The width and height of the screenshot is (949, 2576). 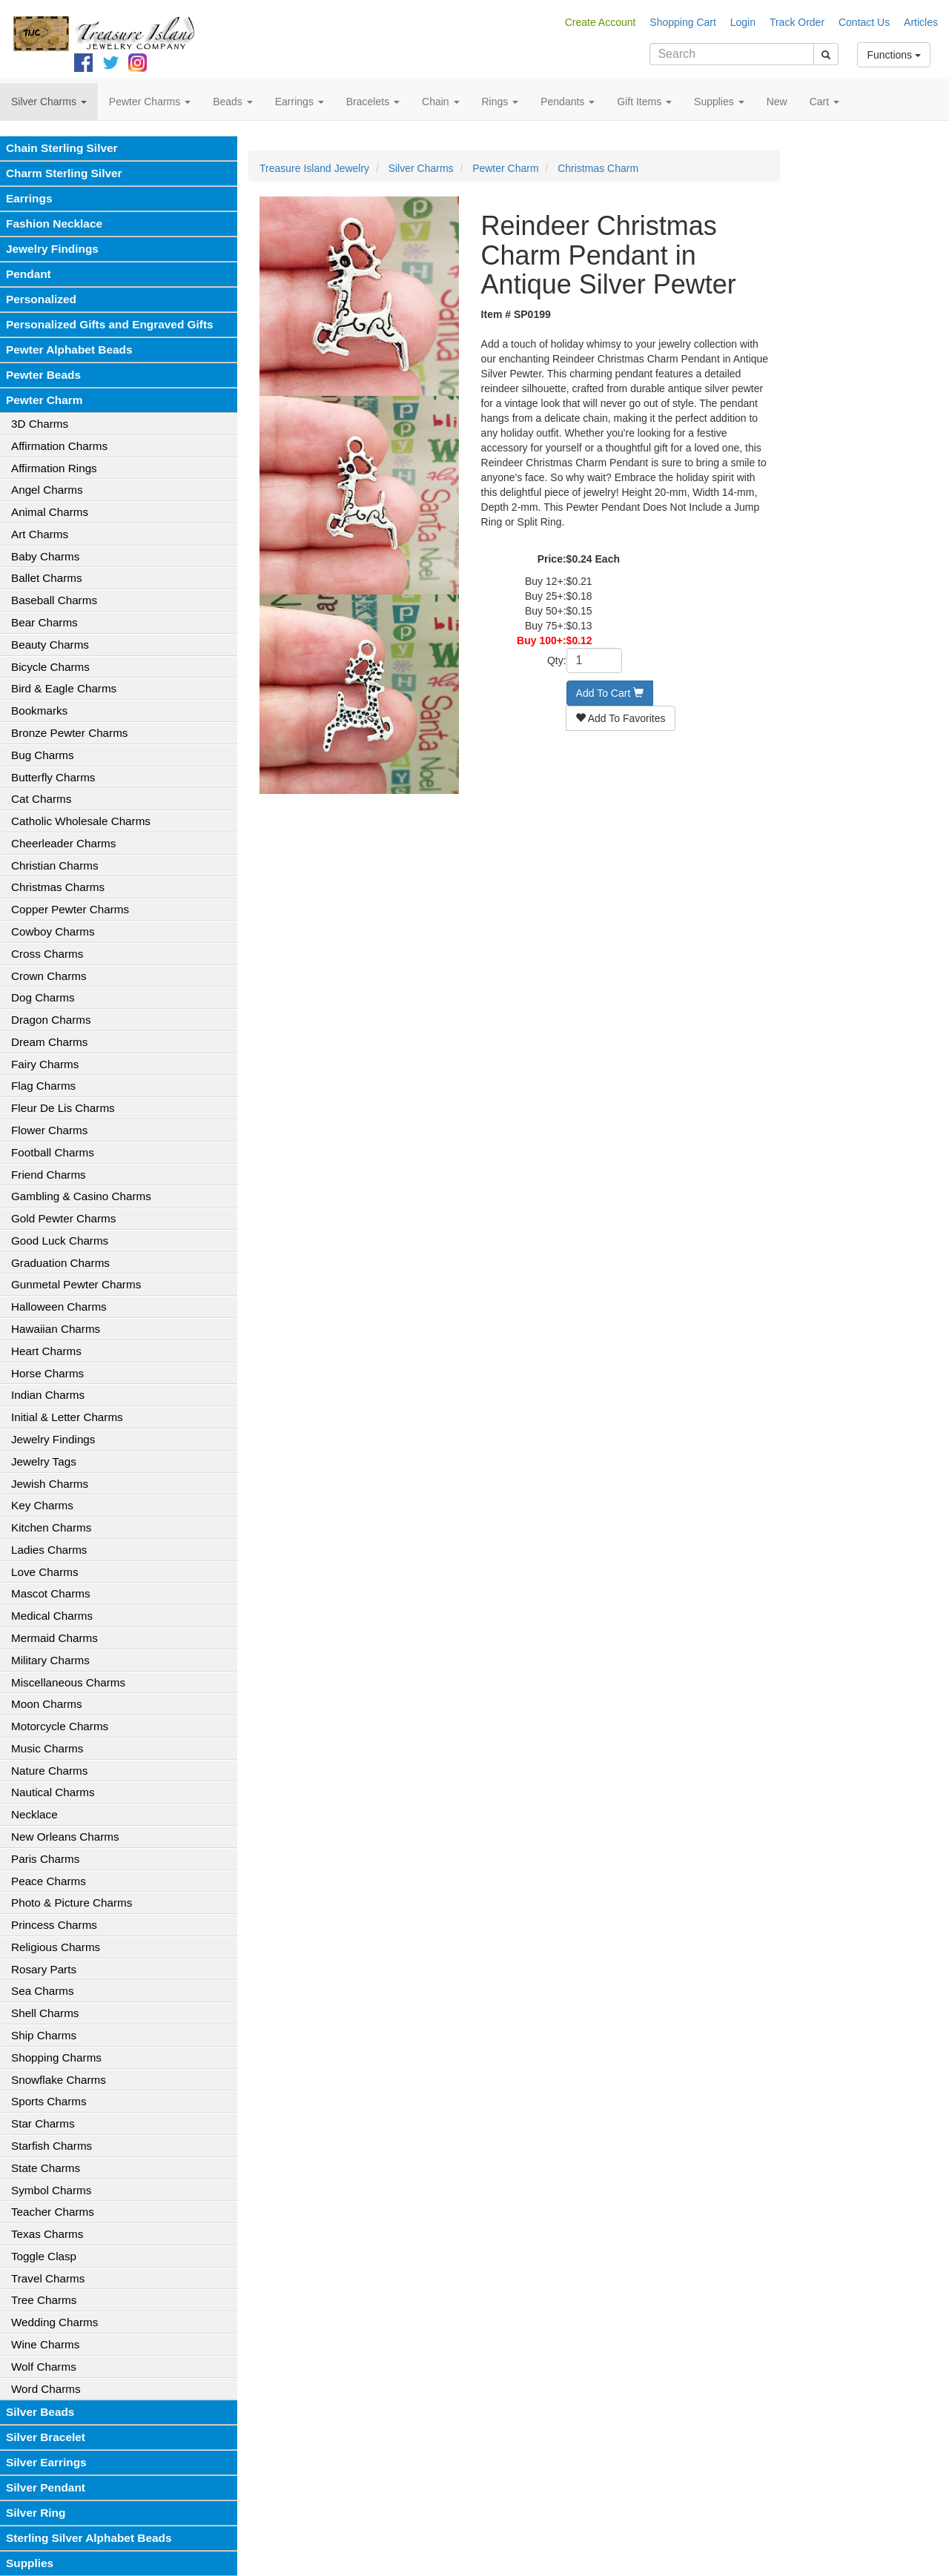 I want to click on Beads [button], so click(x=233, y=101).